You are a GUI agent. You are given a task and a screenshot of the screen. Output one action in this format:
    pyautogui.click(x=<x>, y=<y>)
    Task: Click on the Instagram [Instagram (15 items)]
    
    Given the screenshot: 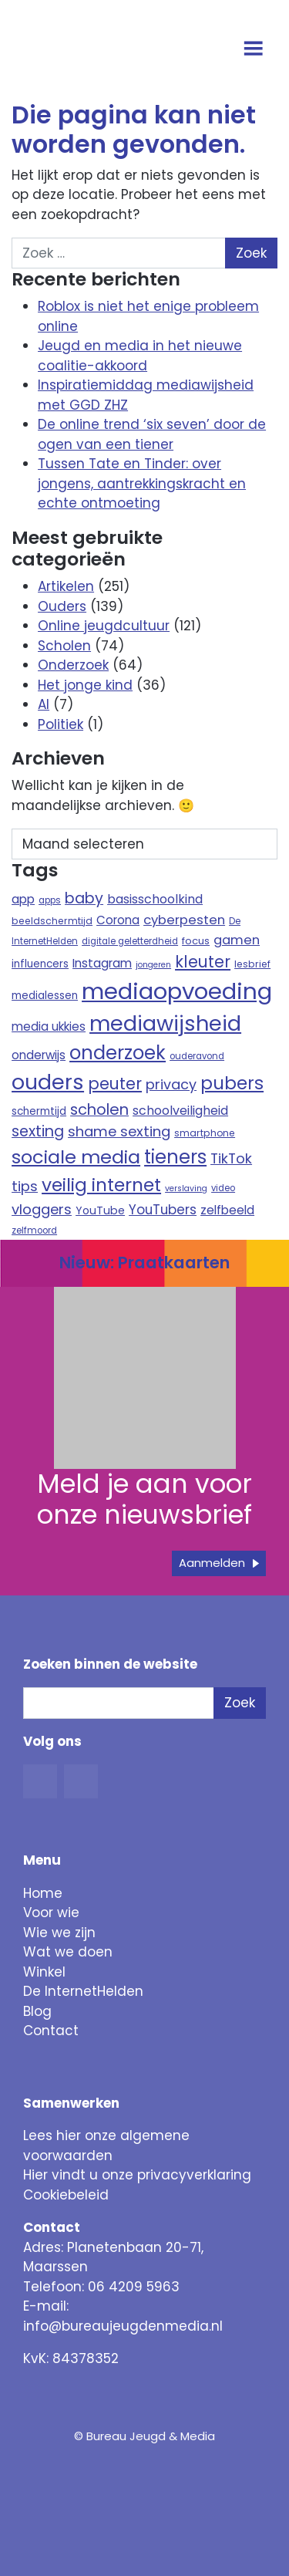 What is the action you would take?
    pyautogui.click(x=102, y=963)
    